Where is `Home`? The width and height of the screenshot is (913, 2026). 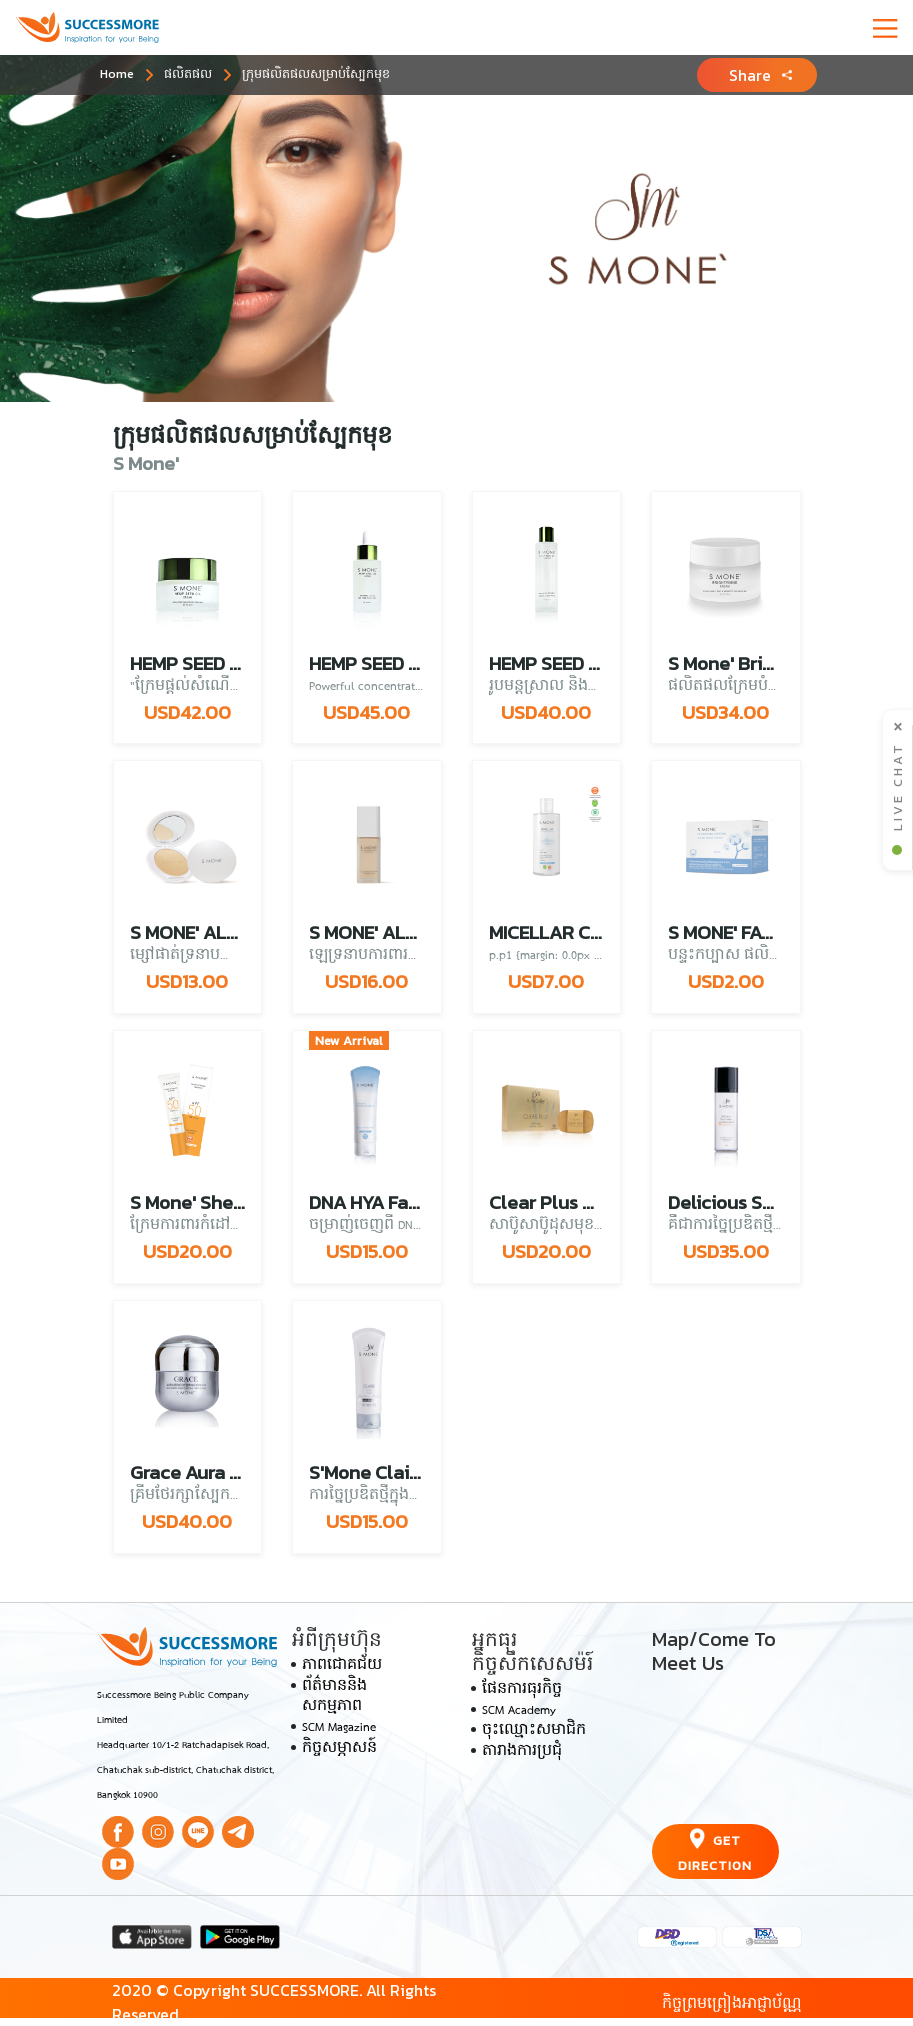 Home is located at coordinates (117, 73).